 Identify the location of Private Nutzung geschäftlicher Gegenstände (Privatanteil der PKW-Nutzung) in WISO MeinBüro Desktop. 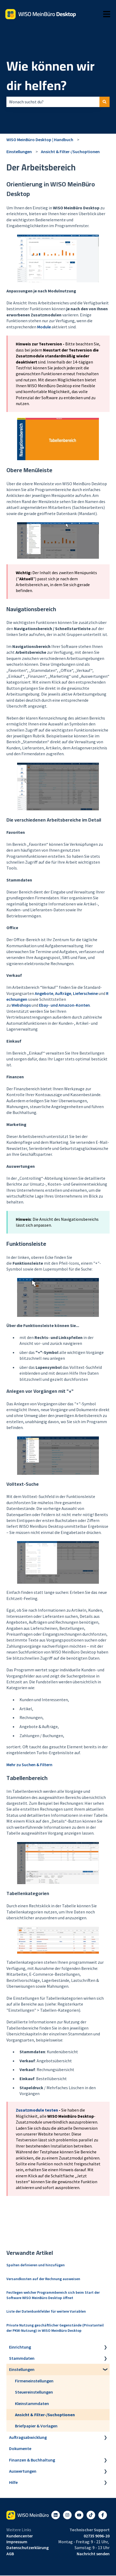
(55, 2328).